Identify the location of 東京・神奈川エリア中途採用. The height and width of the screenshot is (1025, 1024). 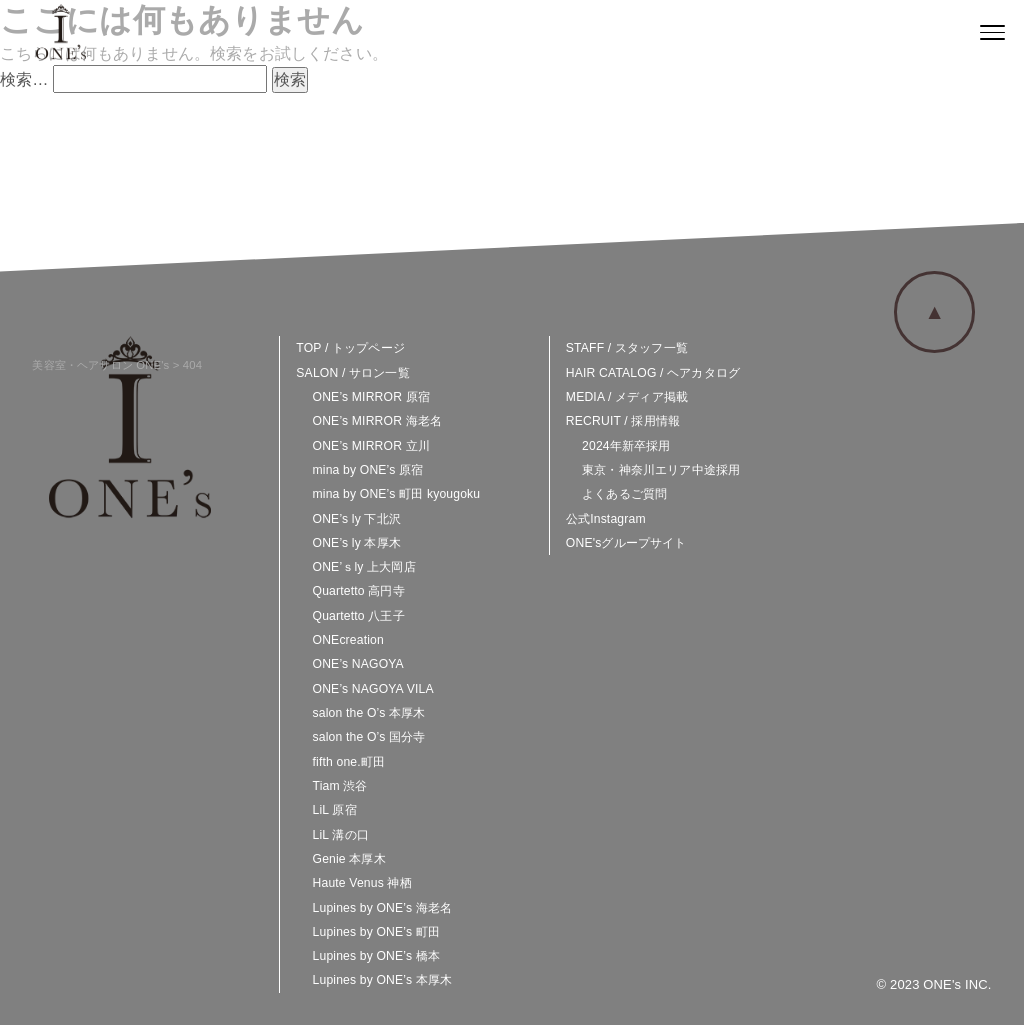
(661, 470).